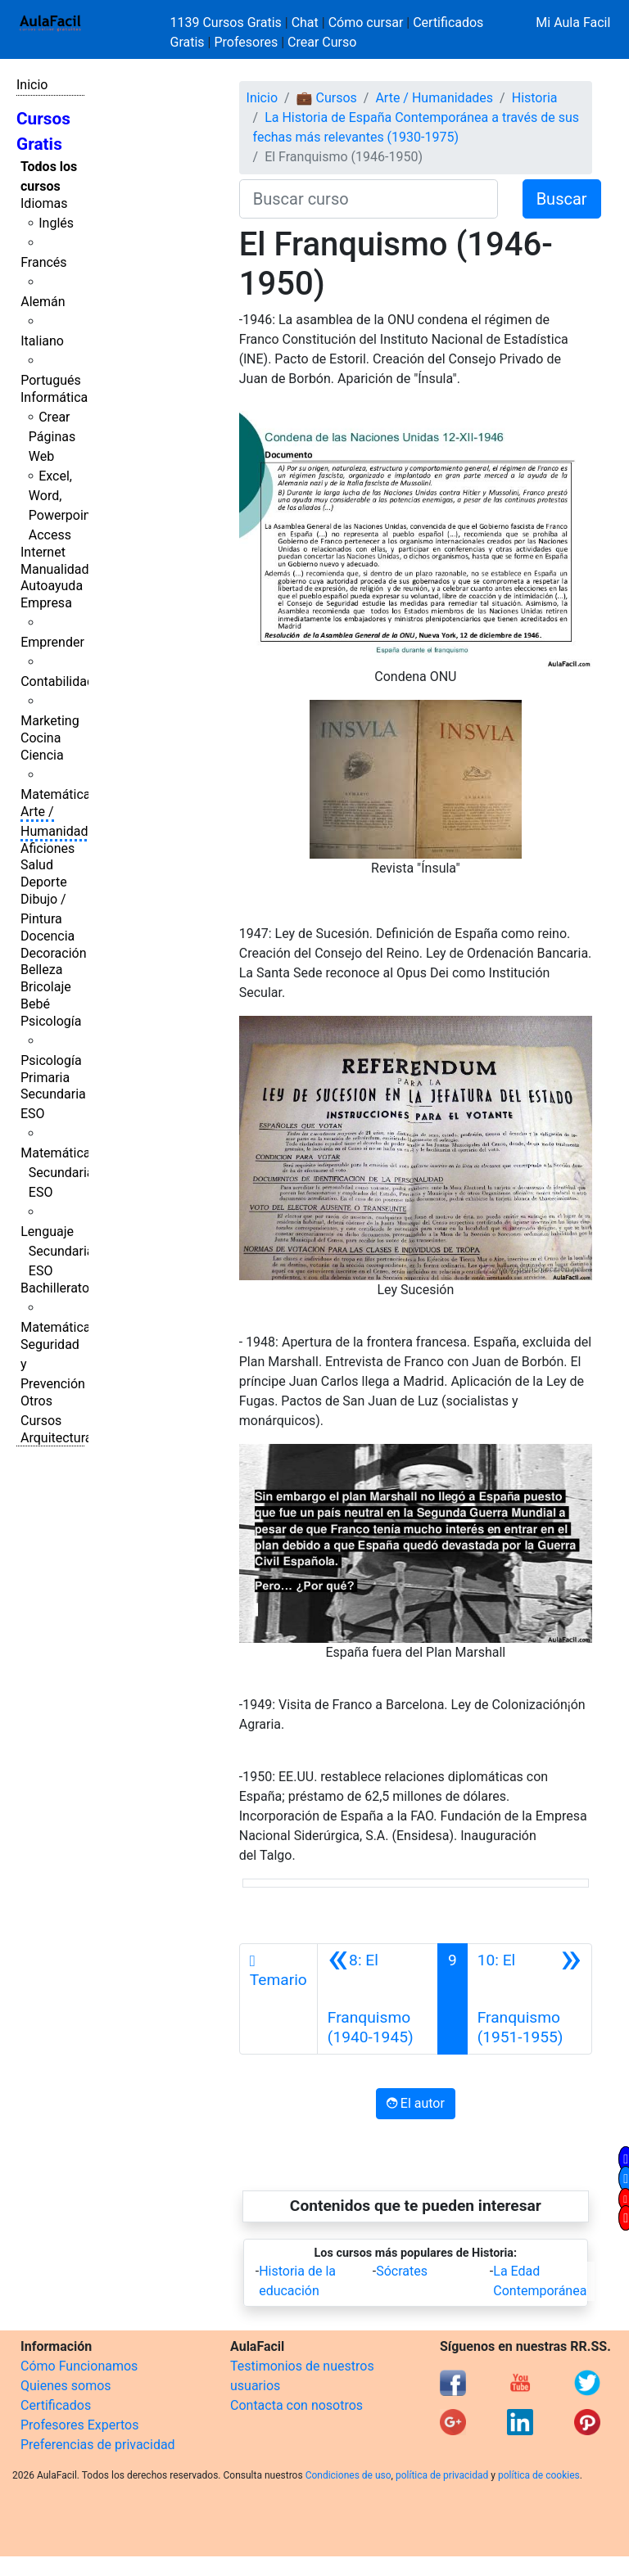 Image resolution: width=629 pixels, height=2576 pixels. I want to click on Crear Curso, so click(321, 42).